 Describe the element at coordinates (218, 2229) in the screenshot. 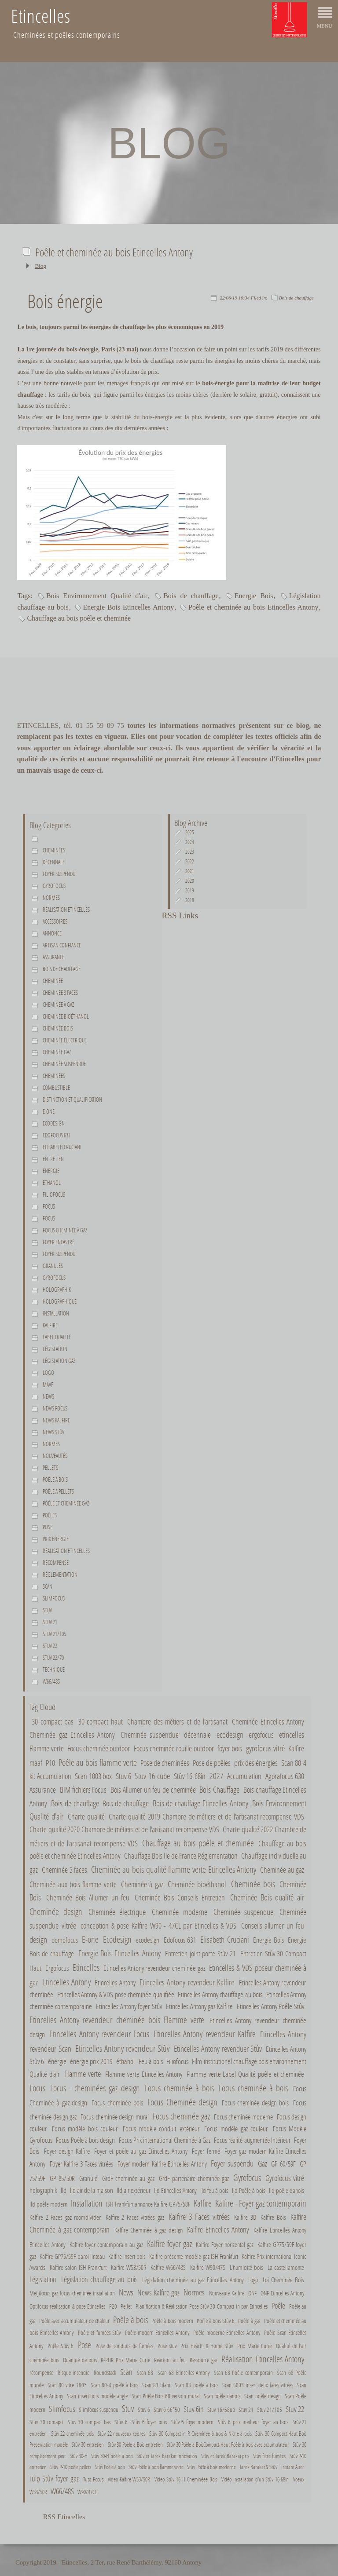

I see `Kalfire Etincelles Antony` at that location.